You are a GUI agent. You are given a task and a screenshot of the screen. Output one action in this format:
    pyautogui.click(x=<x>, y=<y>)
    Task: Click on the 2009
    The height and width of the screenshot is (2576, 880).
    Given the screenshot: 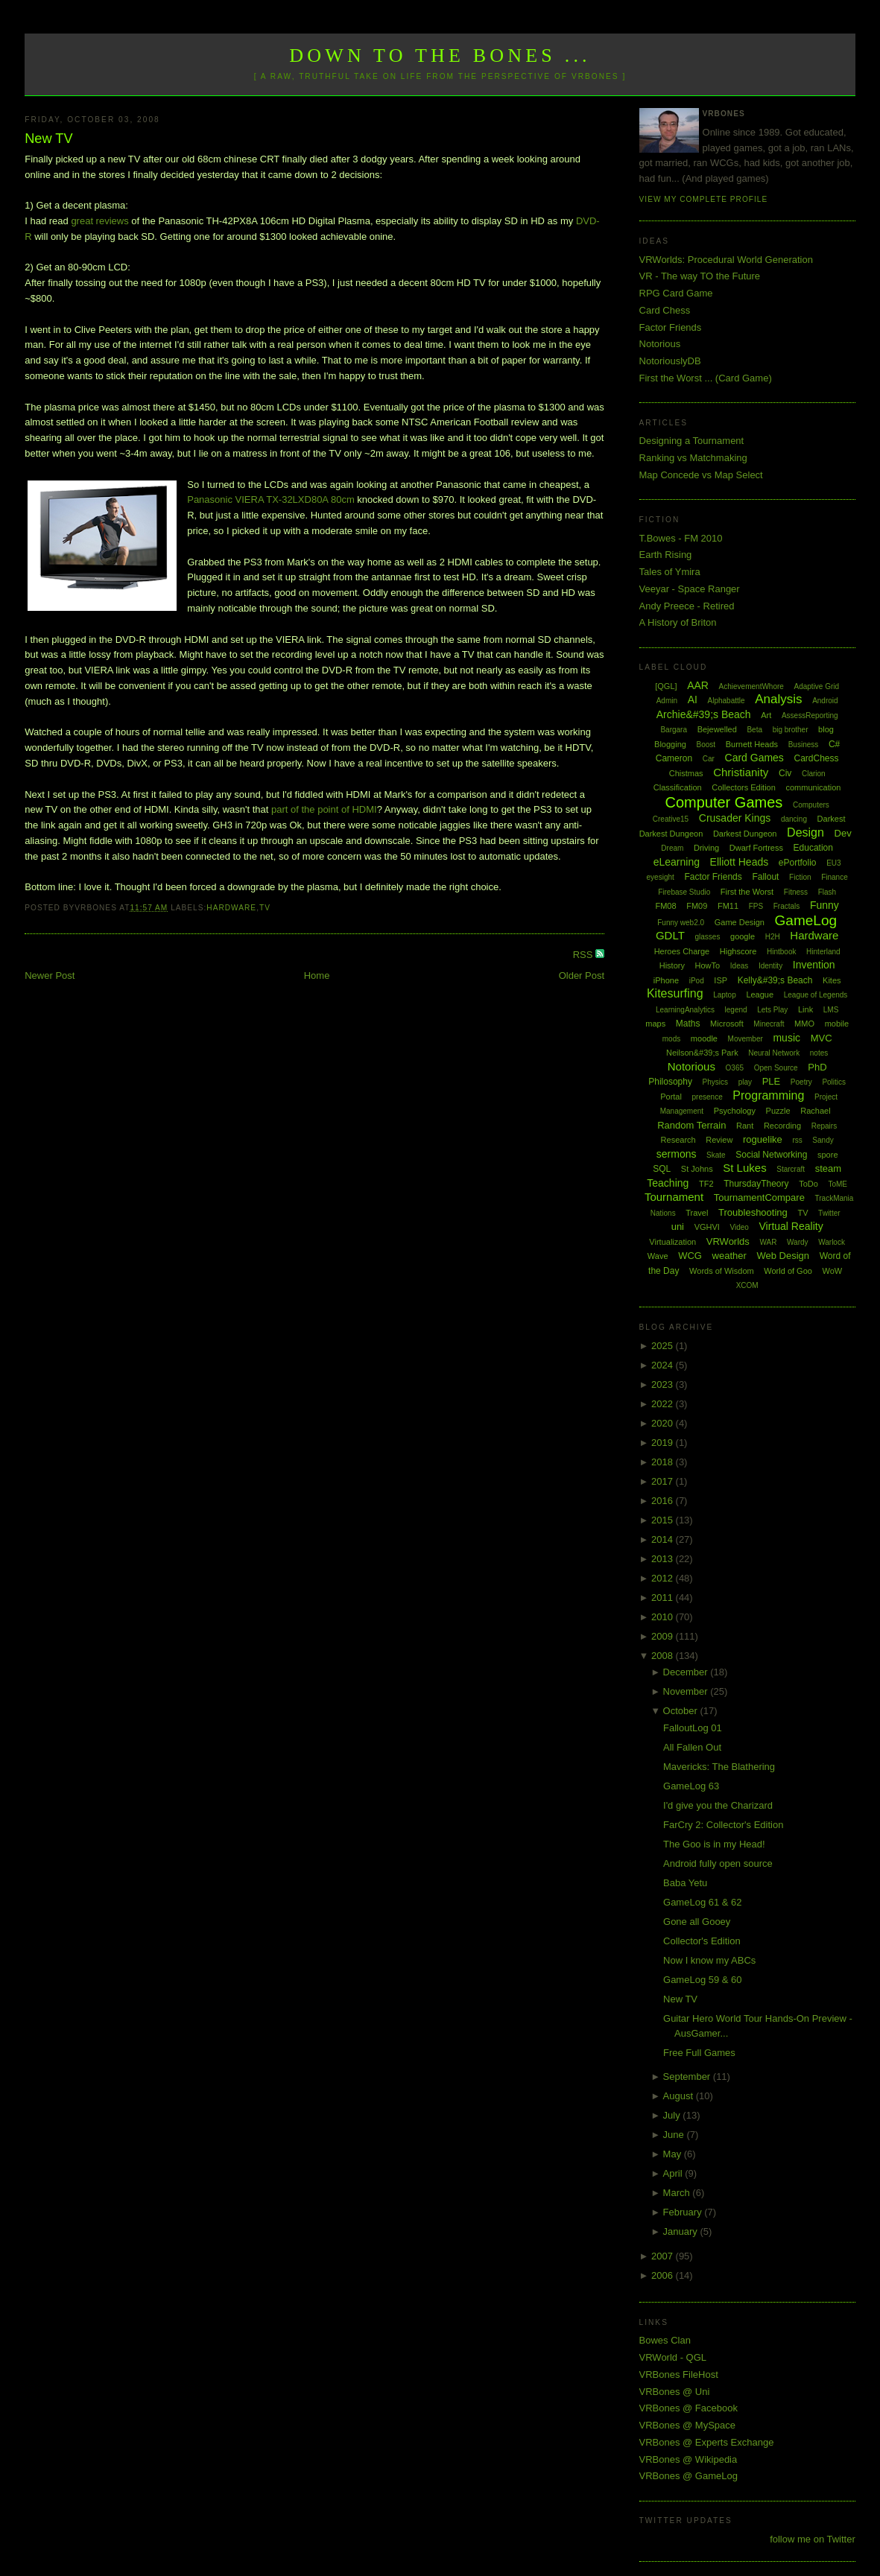 What is the action you would take?
    pyautogui.click(x=663, y=1636)
    